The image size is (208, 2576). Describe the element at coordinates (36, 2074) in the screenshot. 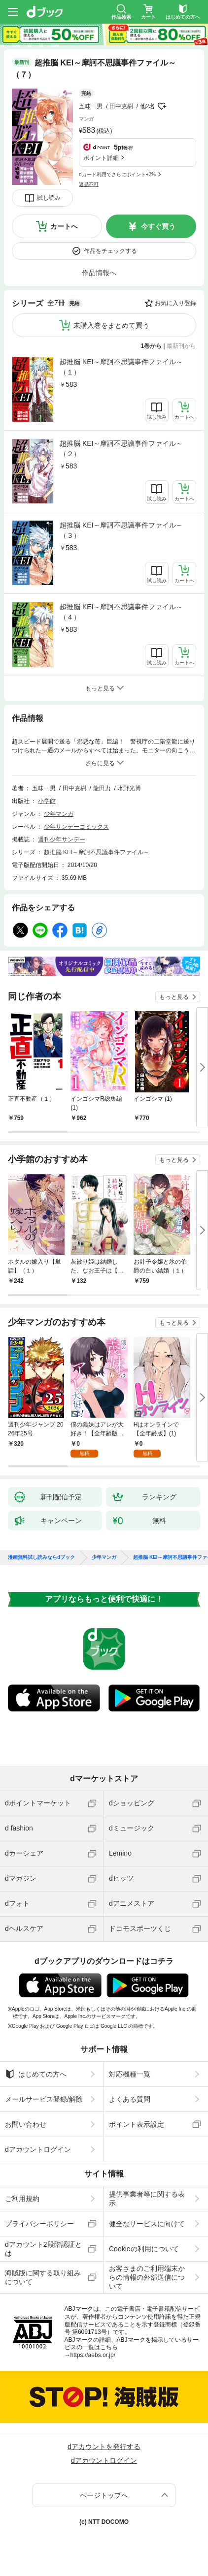

I see `はじめての方へ` at that location.